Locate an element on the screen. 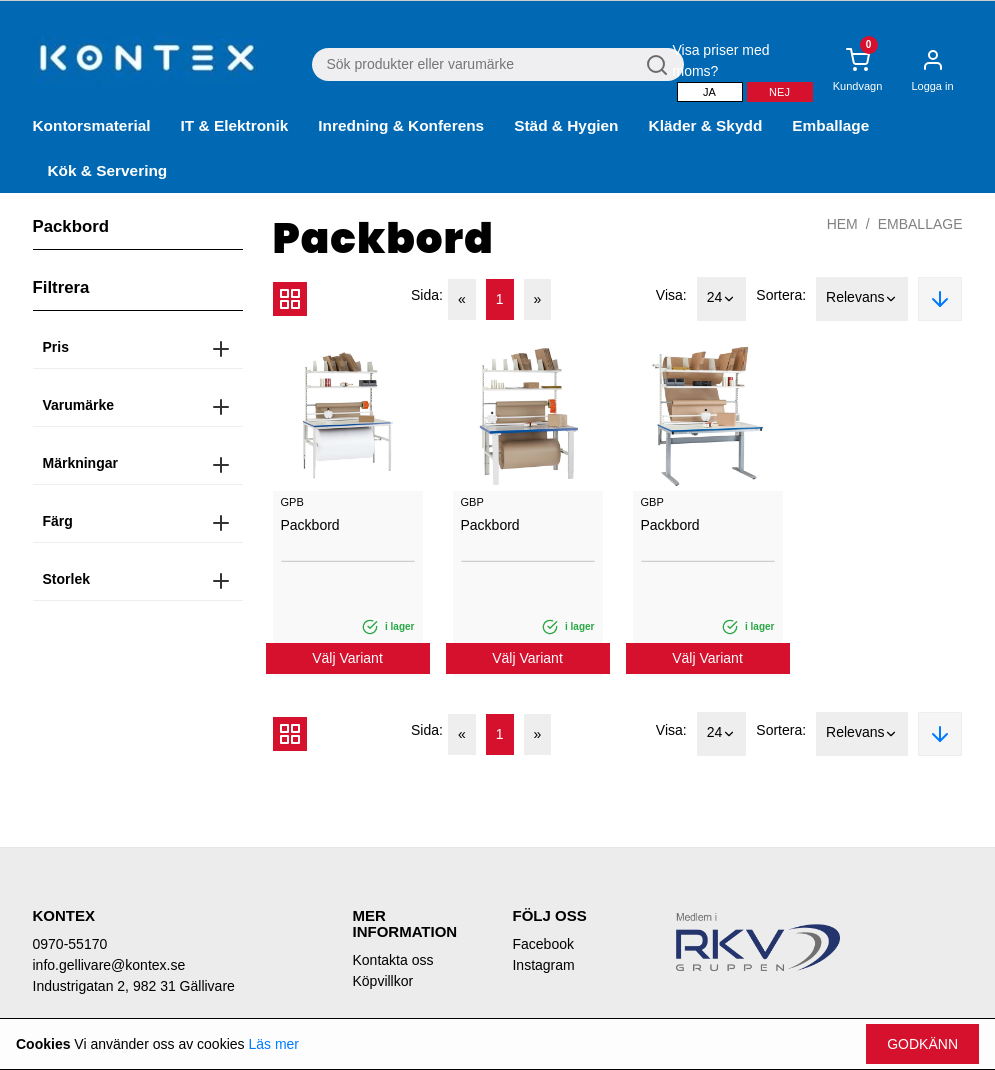 This screenshot has height=1070, width=995. 24 is located at coordinates (722, 299).